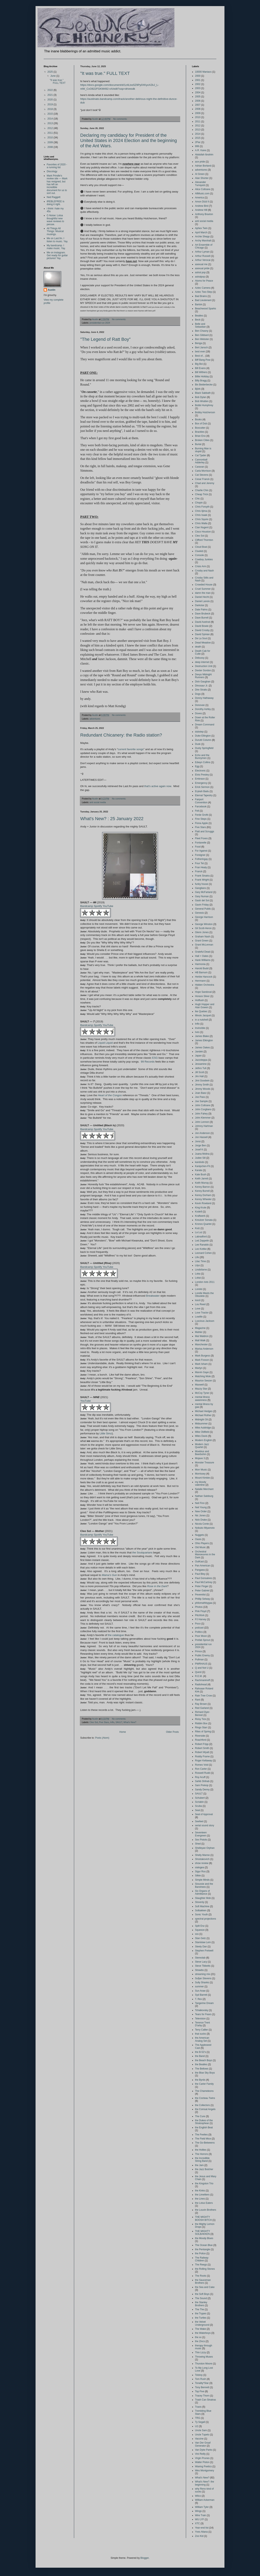 The height and width of the screenshot is (2576, 260). What do you see at coordinates (201, 2010) in the screenshot?
I see `Tchaikovsky` at bounding box center [201, 2010].